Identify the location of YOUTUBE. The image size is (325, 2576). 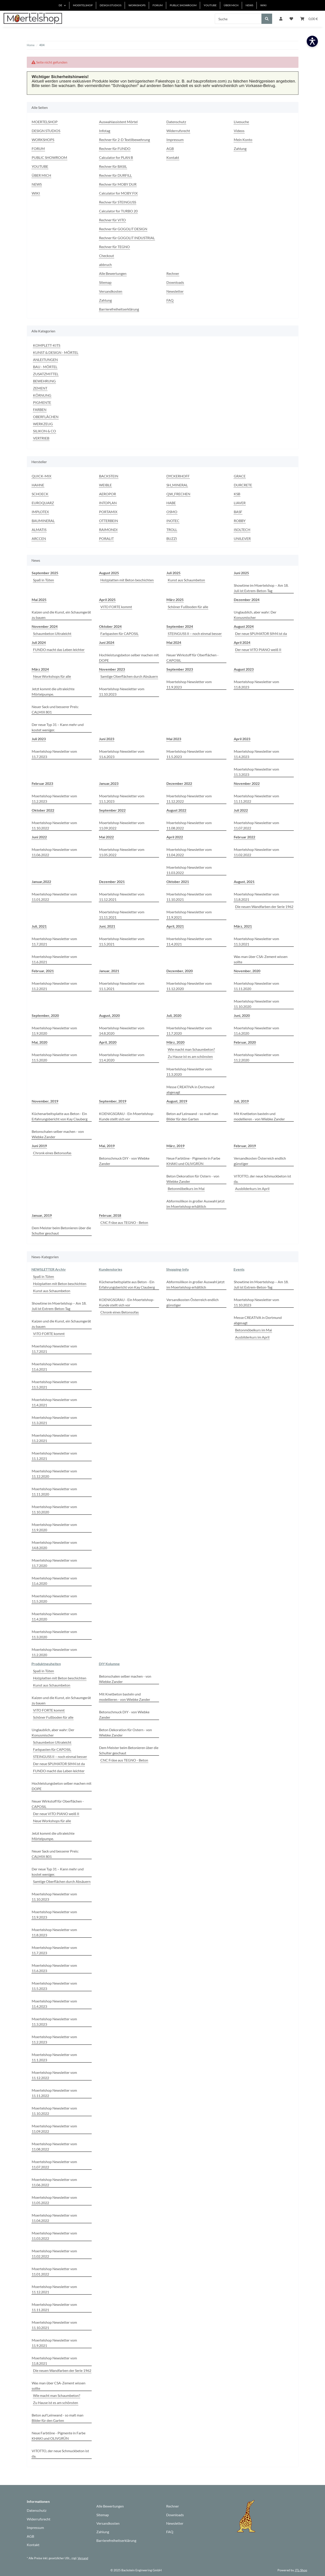
(210, 5).